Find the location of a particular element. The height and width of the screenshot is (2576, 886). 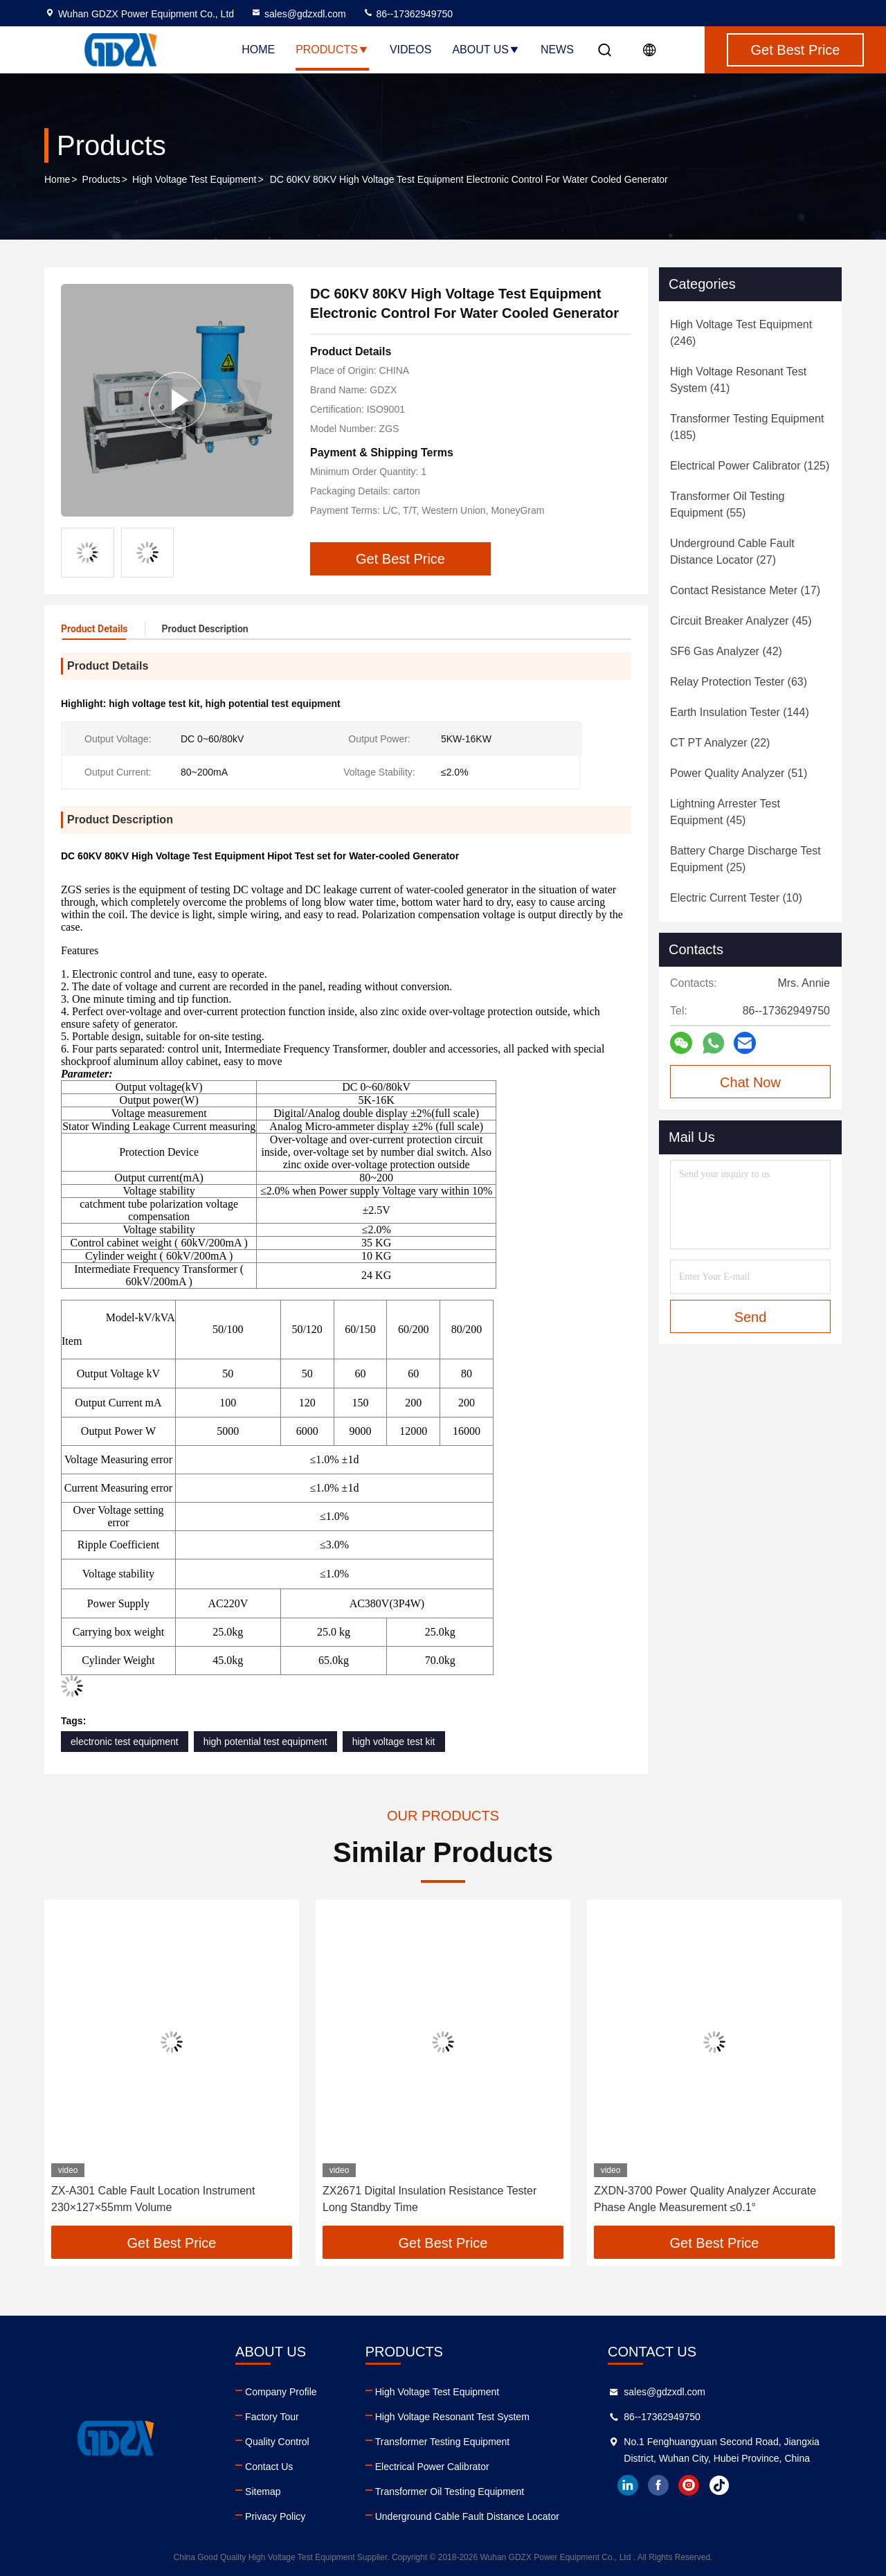

(25) is located at coordinates (745, 859).